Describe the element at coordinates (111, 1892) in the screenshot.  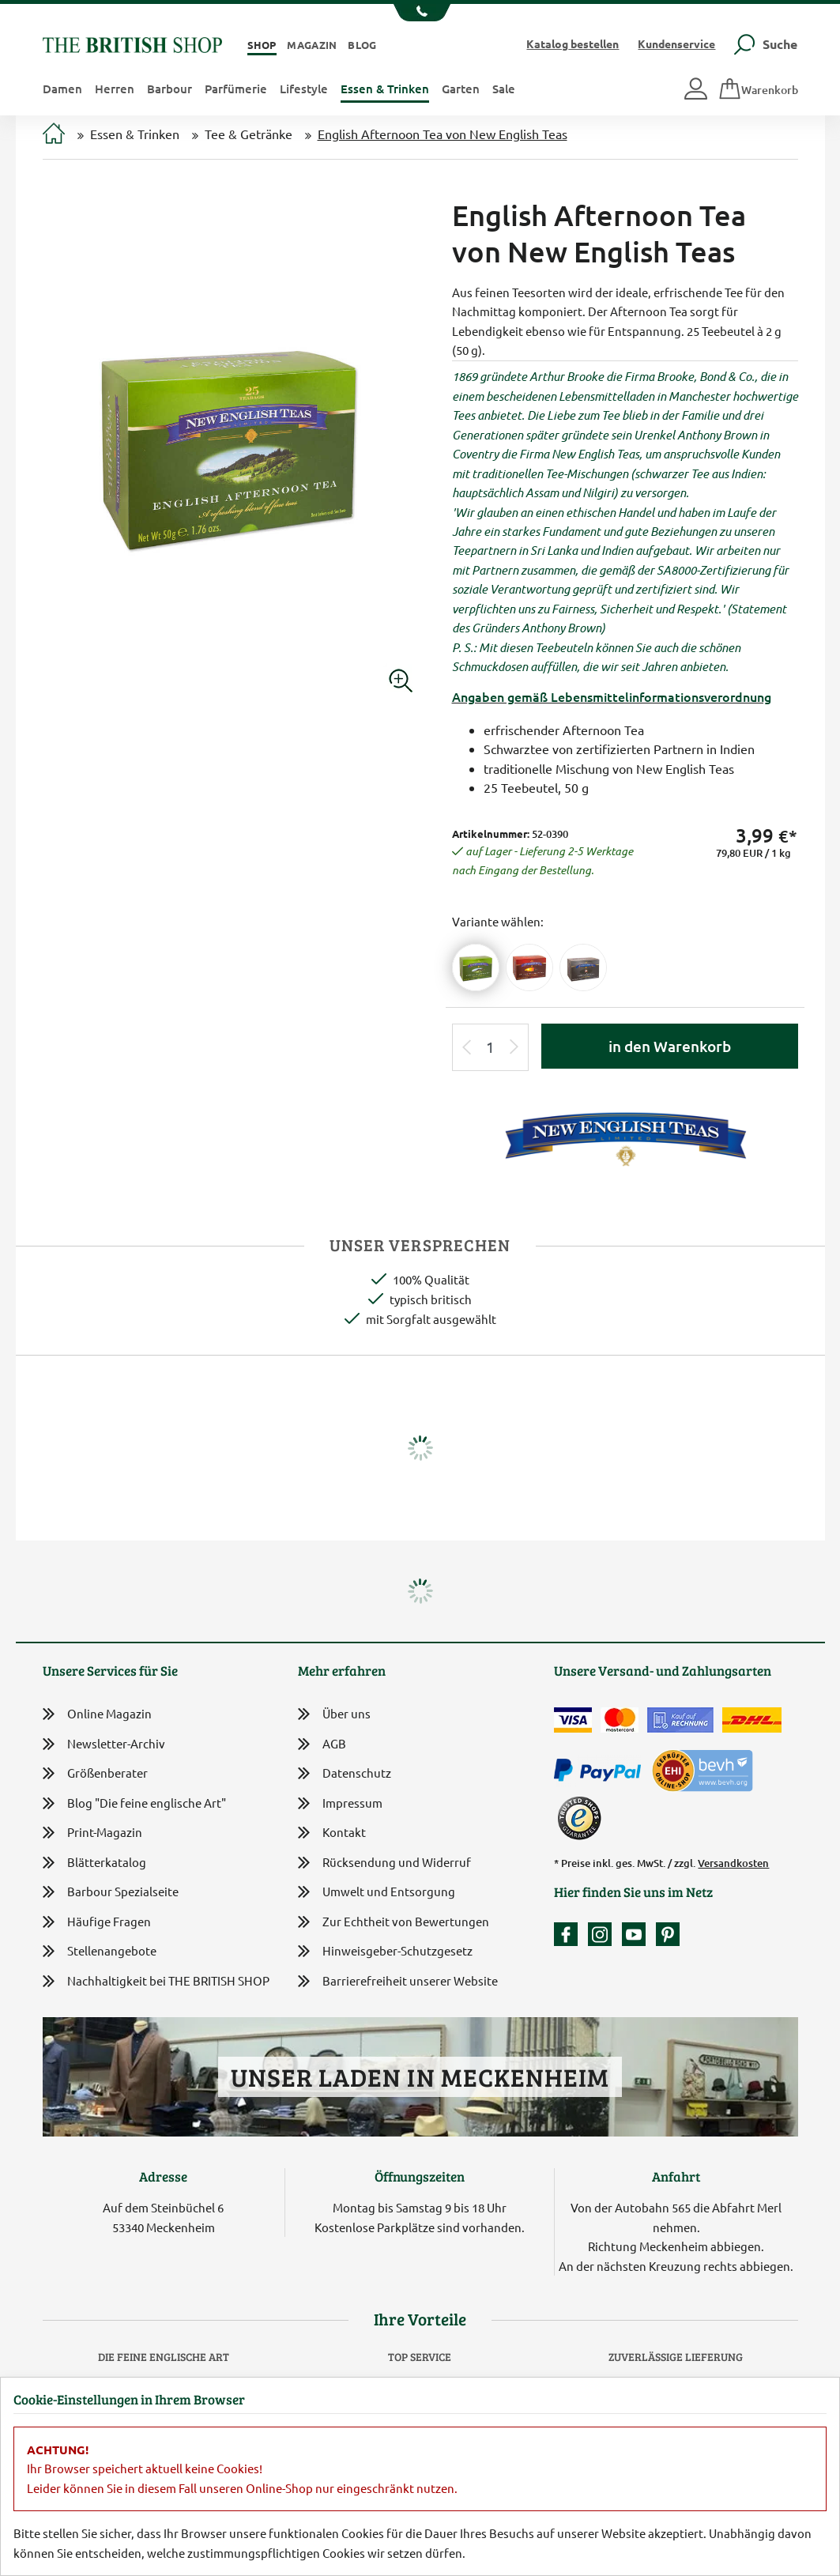
I see `Barbour Spezialseite` at that location.